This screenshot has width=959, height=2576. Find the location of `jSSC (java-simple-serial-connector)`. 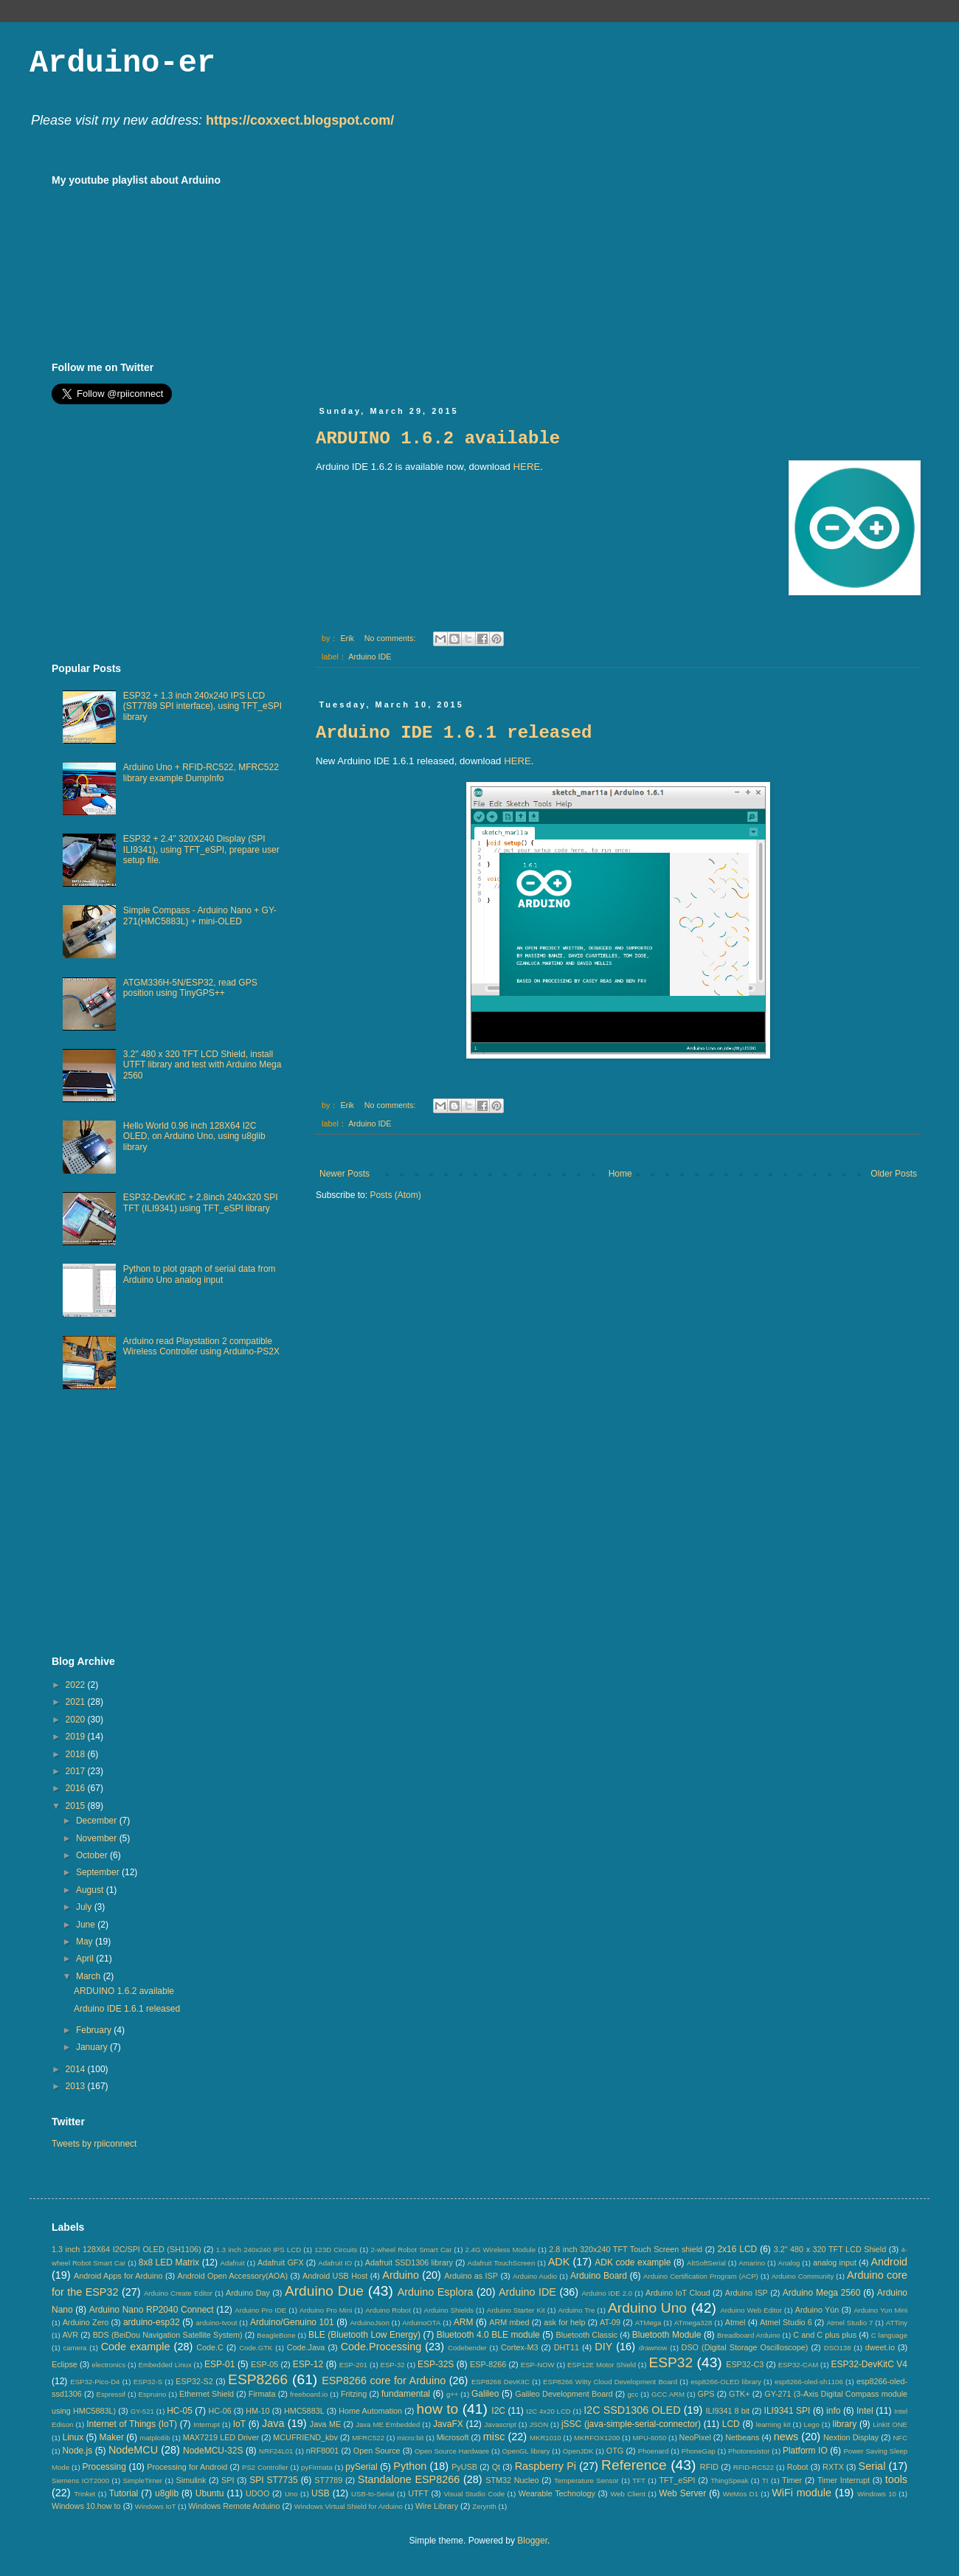

jSSC (java-simple-serial-connector) is located at coordinates (631, 2424).